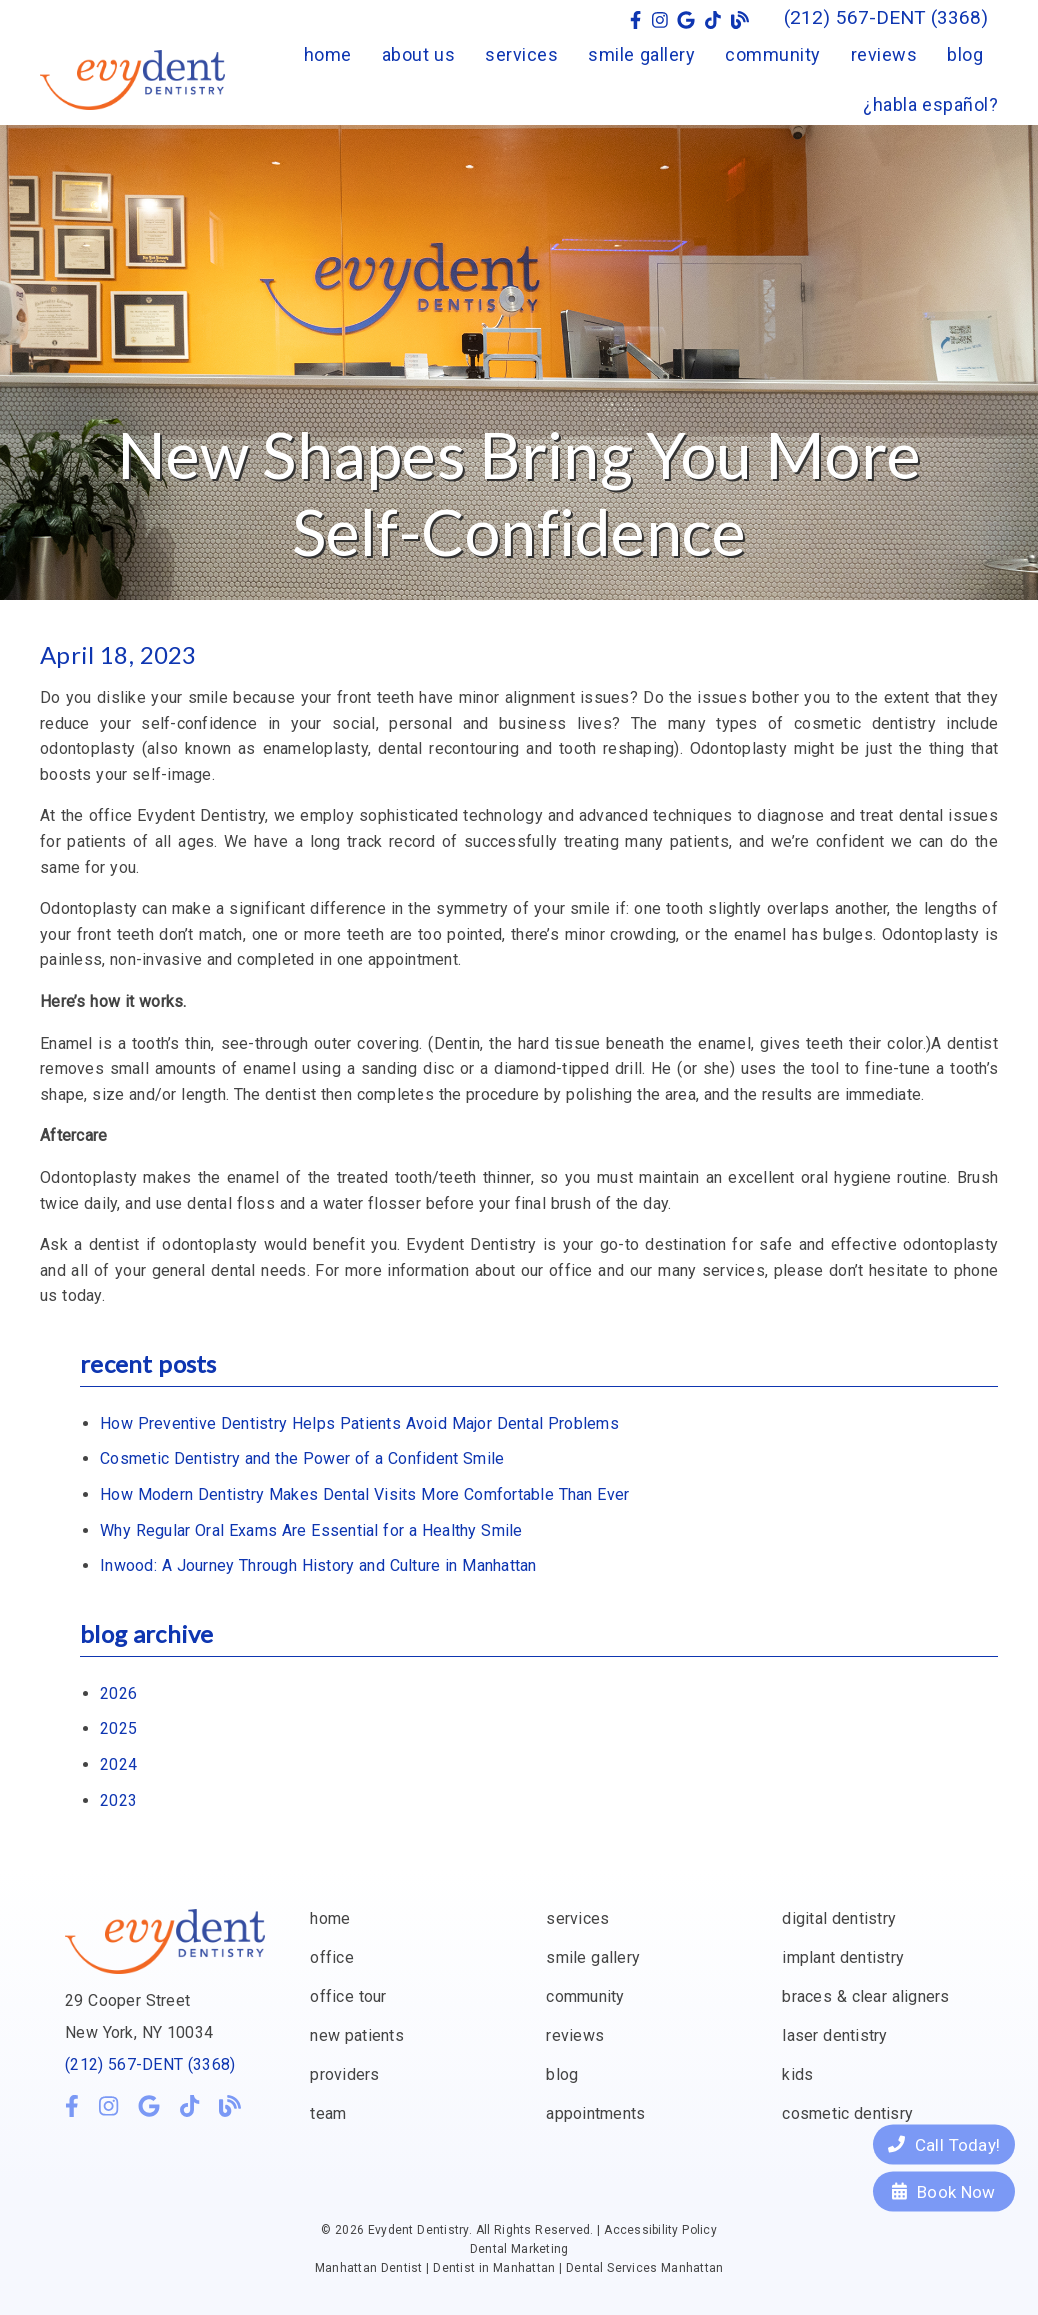 Image resolution: width=1038 pixels, height=2315 pixels. Describe the element at coordinates (332, 1957) in the screenshot. I see `office` at that location.